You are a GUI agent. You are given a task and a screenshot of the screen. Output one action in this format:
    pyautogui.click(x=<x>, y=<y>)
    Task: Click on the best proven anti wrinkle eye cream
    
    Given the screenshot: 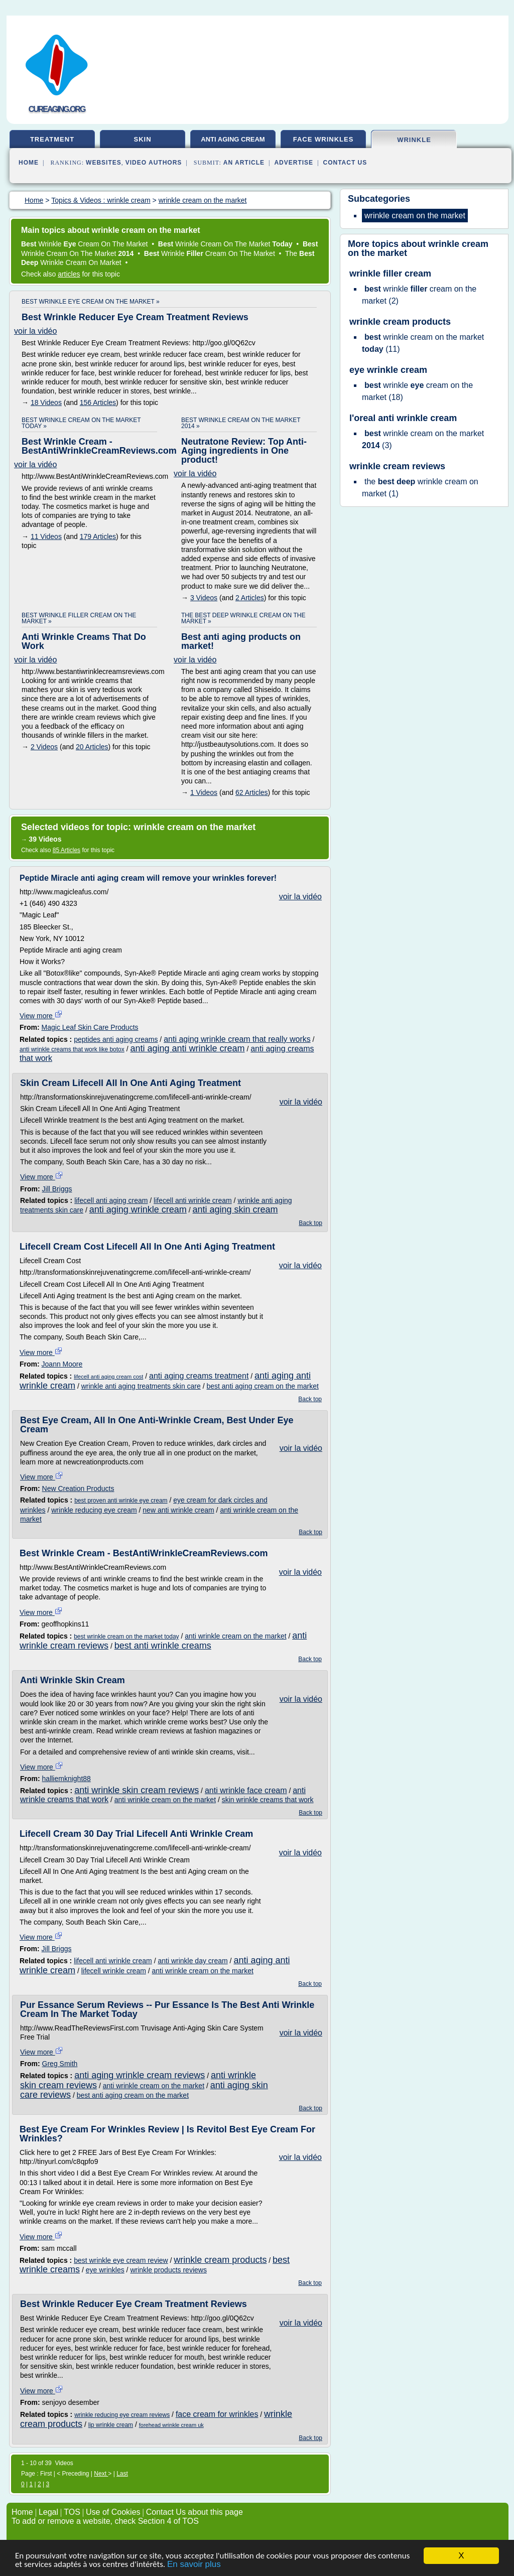 What is the action you would take?
    pyautogui.click(x=120, y=1500)
    